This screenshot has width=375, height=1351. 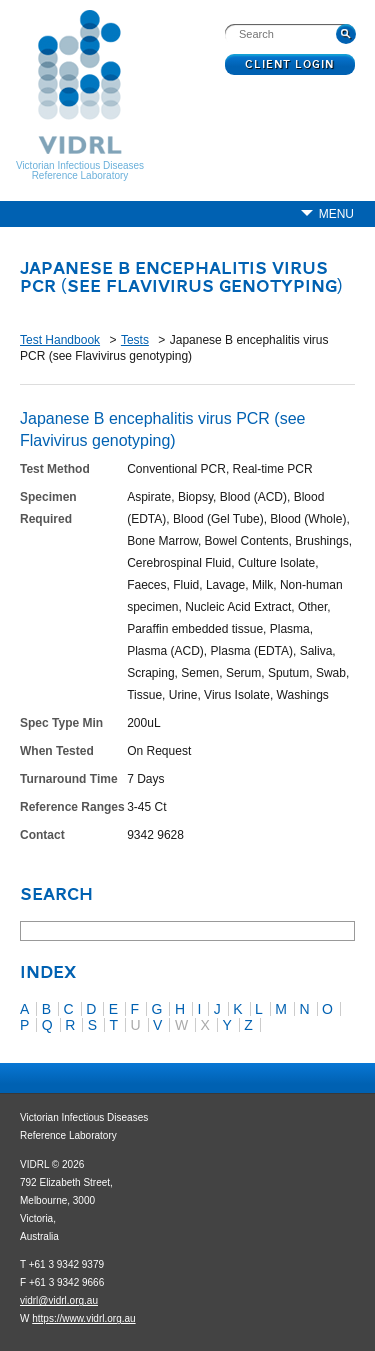 What do you see at coordinates (59, 1300) in the screenshot?
I see `vidrl@vidrl.org.au` at bounding box center [59, 1300].